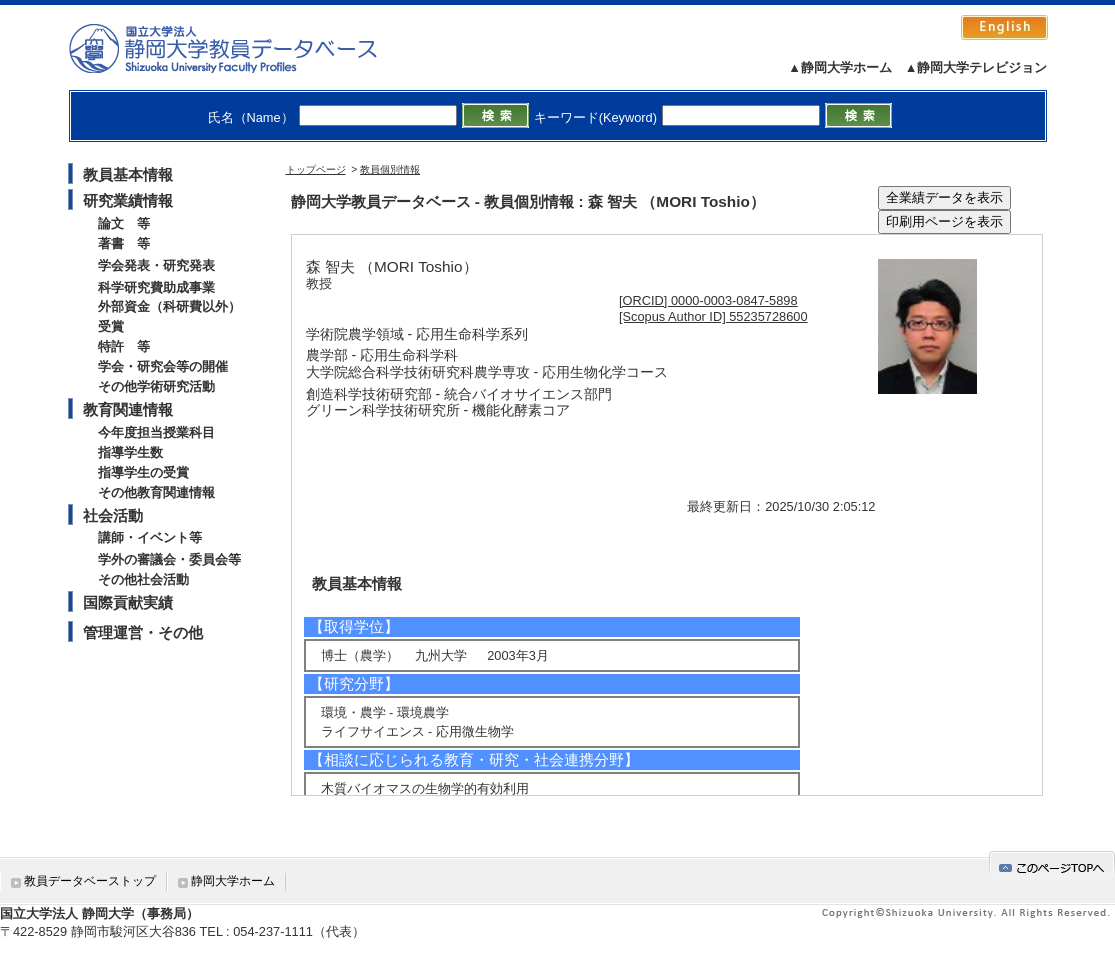 This screenshot has height=959, width=1115. I want to click on 講師・イベント等, so click(150, 537).